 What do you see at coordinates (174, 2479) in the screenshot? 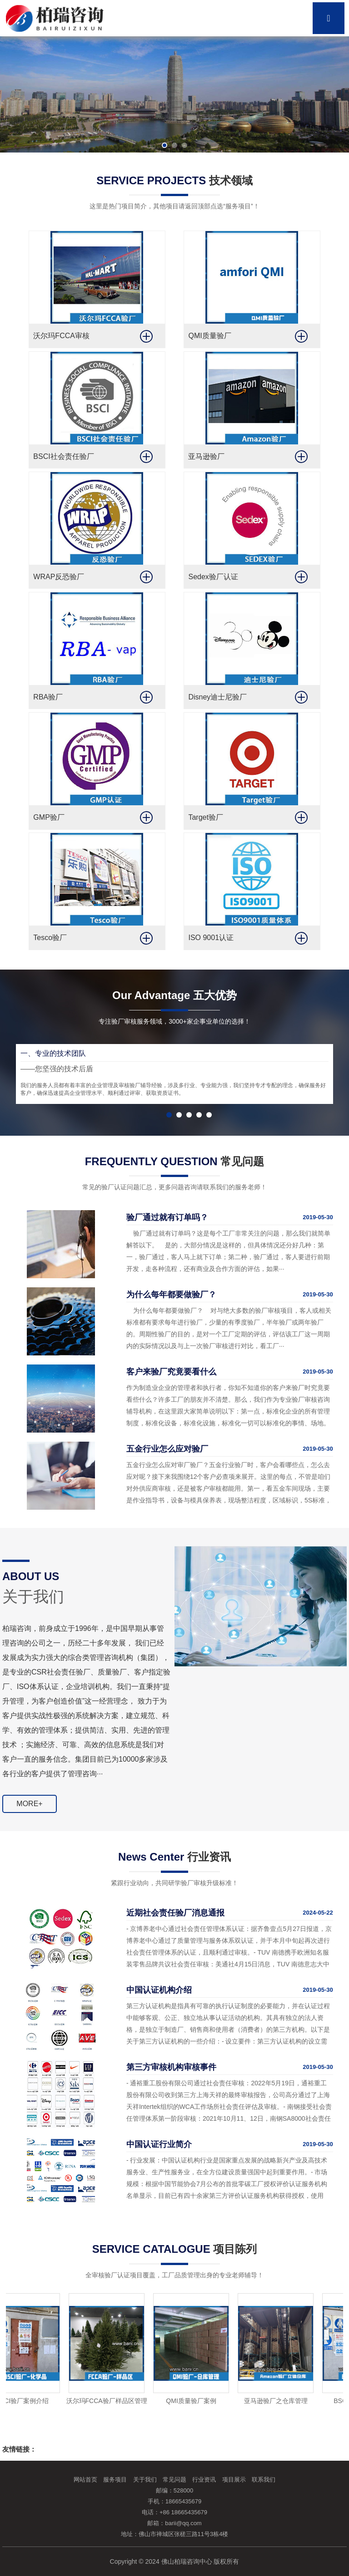
I see `常见问题` at bounding box center [174, 2479].